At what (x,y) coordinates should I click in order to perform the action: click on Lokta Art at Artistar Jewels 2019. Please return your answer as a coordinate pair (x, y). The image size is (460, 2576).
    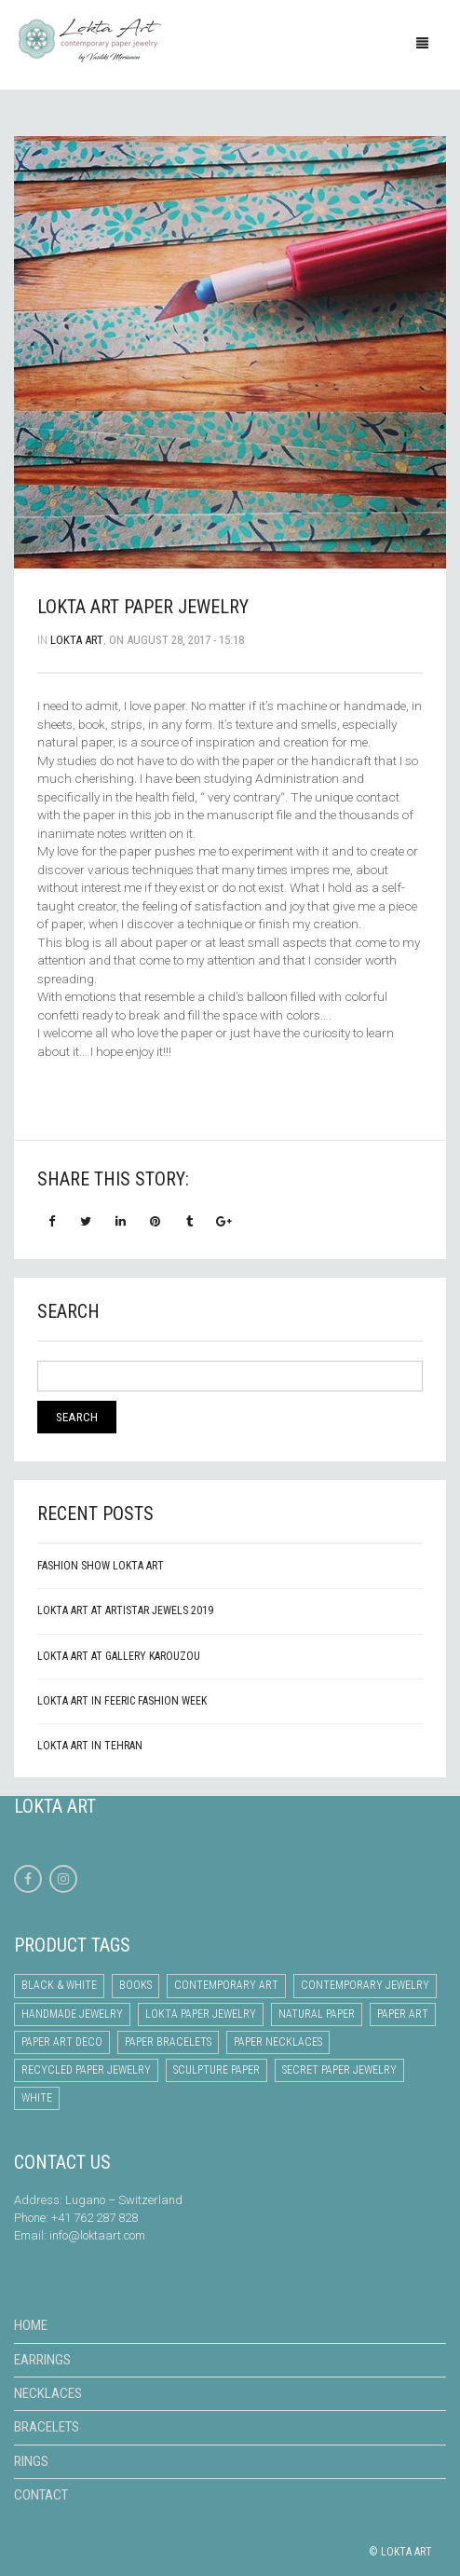
    Looking at the image, I should click on (125, 1610).